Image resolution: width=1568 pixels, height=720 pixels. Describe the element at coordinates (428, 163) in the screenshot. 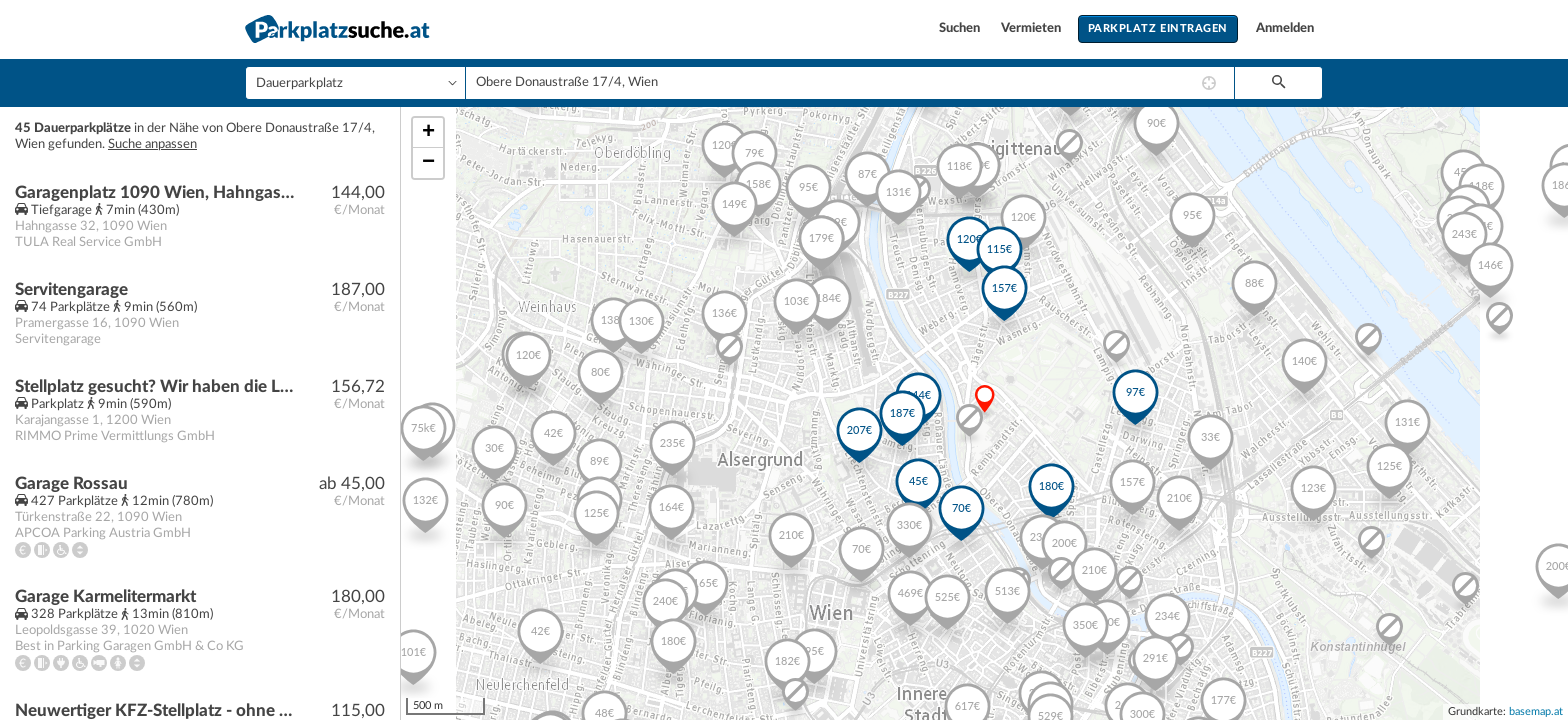

I see `− [button]` at that location.